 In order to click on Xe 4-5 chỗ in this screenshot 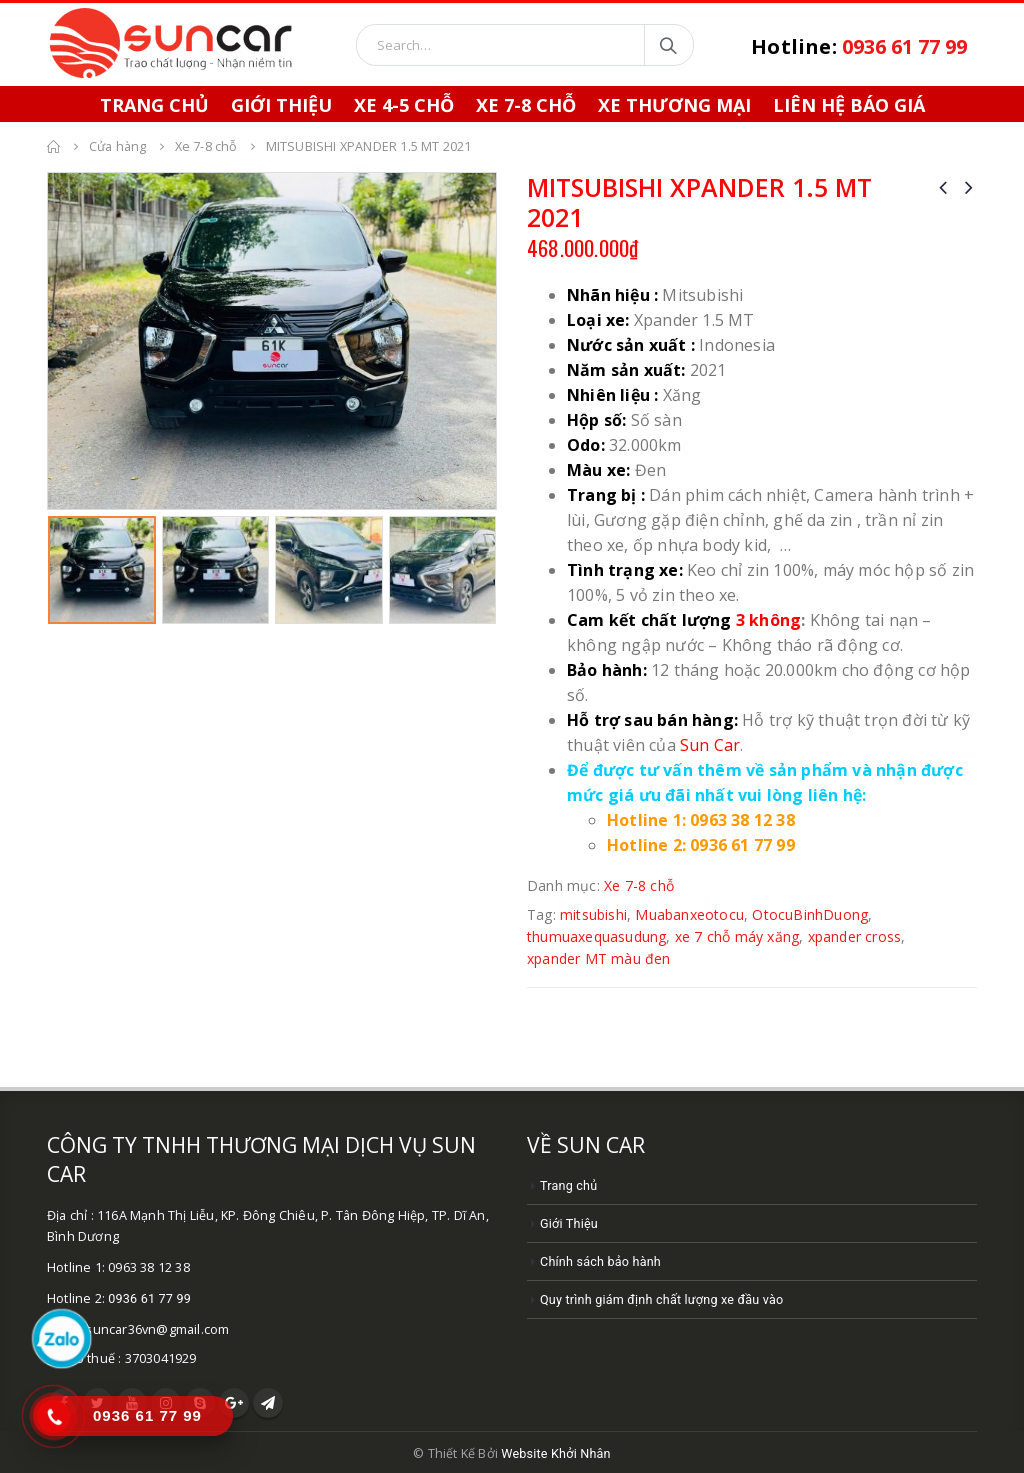, I will do `click(404, 105)`.